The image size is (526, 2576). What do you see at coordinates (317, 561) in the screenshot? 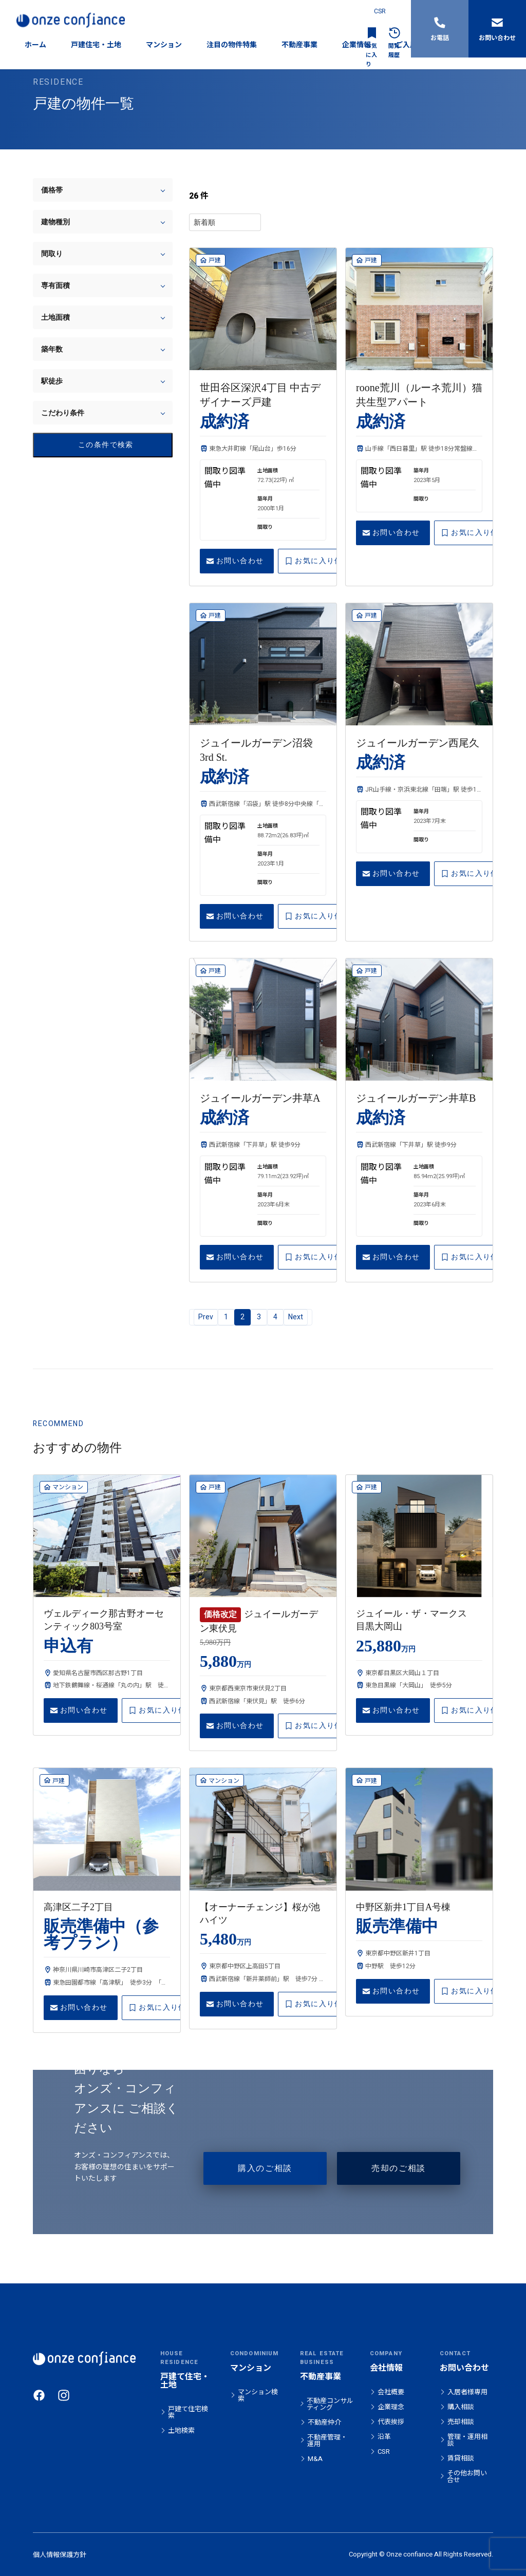
I see `お気に入り保存` at bounding box center [317, 561].